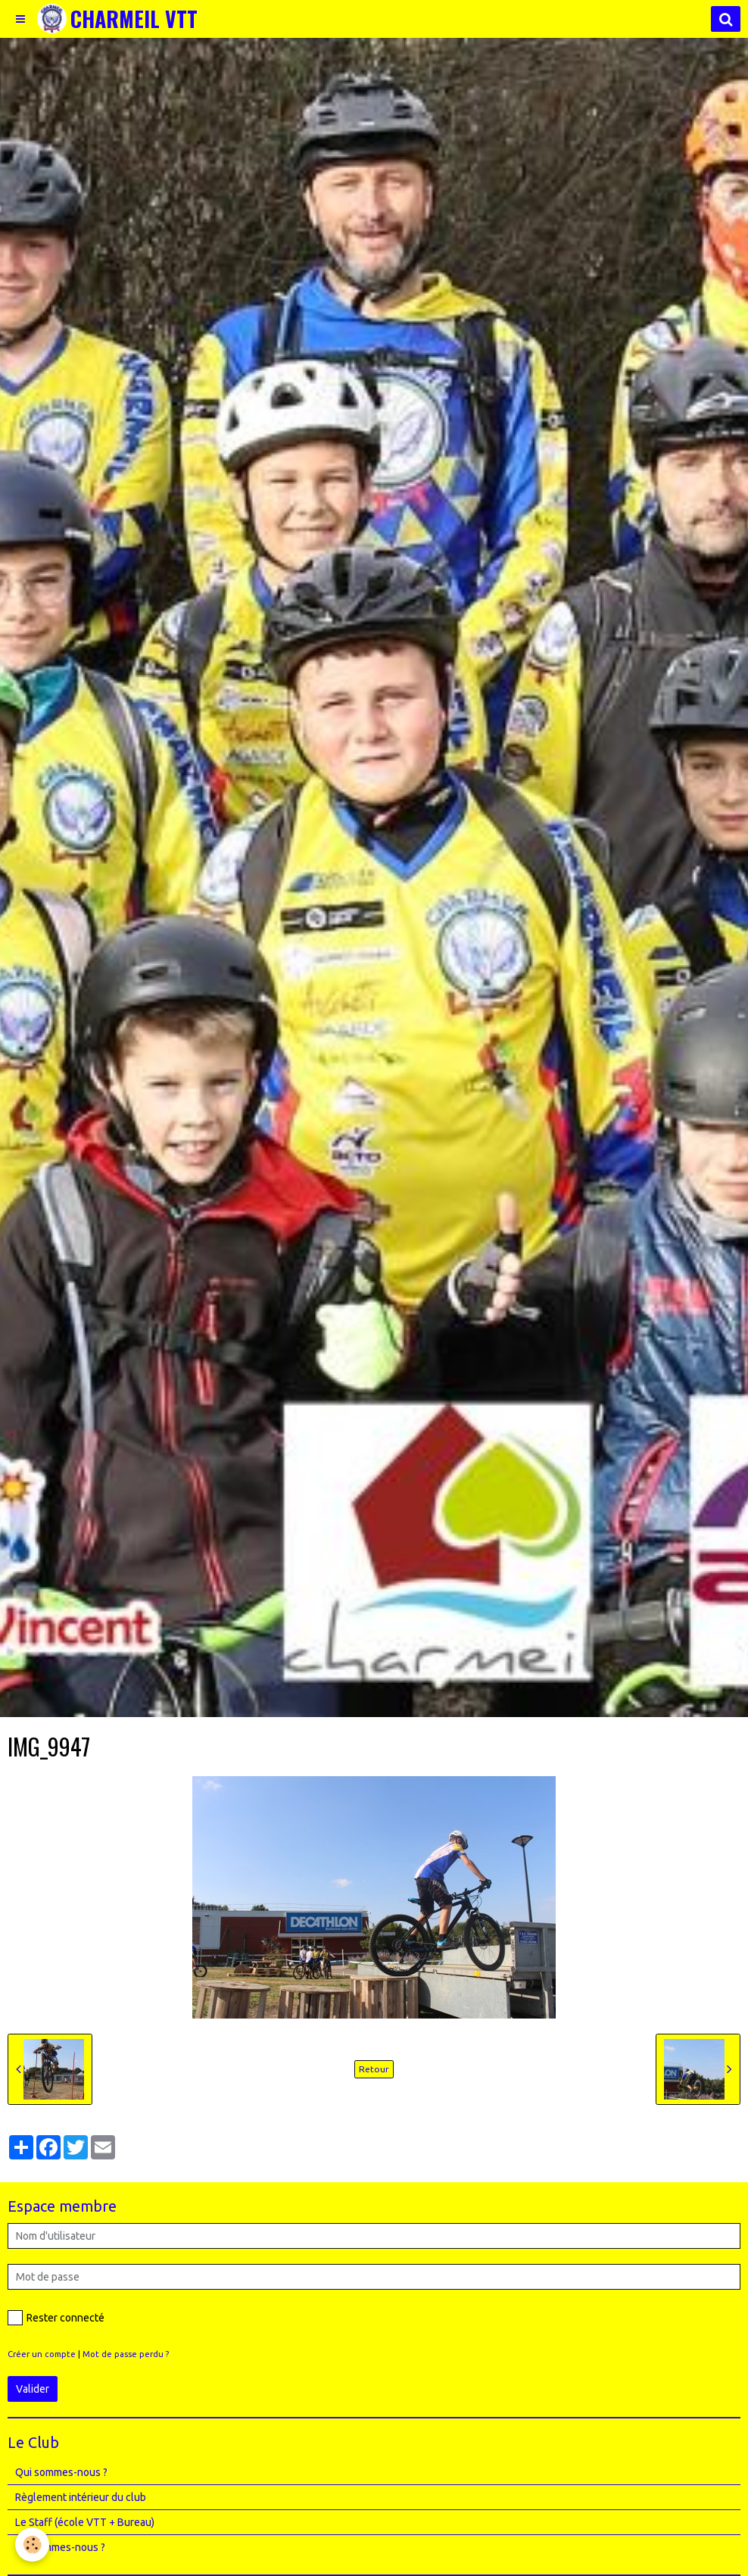 The width and height of the screenshot is (748, 2576). I want to click on [Cookie], so click(32, 2545).